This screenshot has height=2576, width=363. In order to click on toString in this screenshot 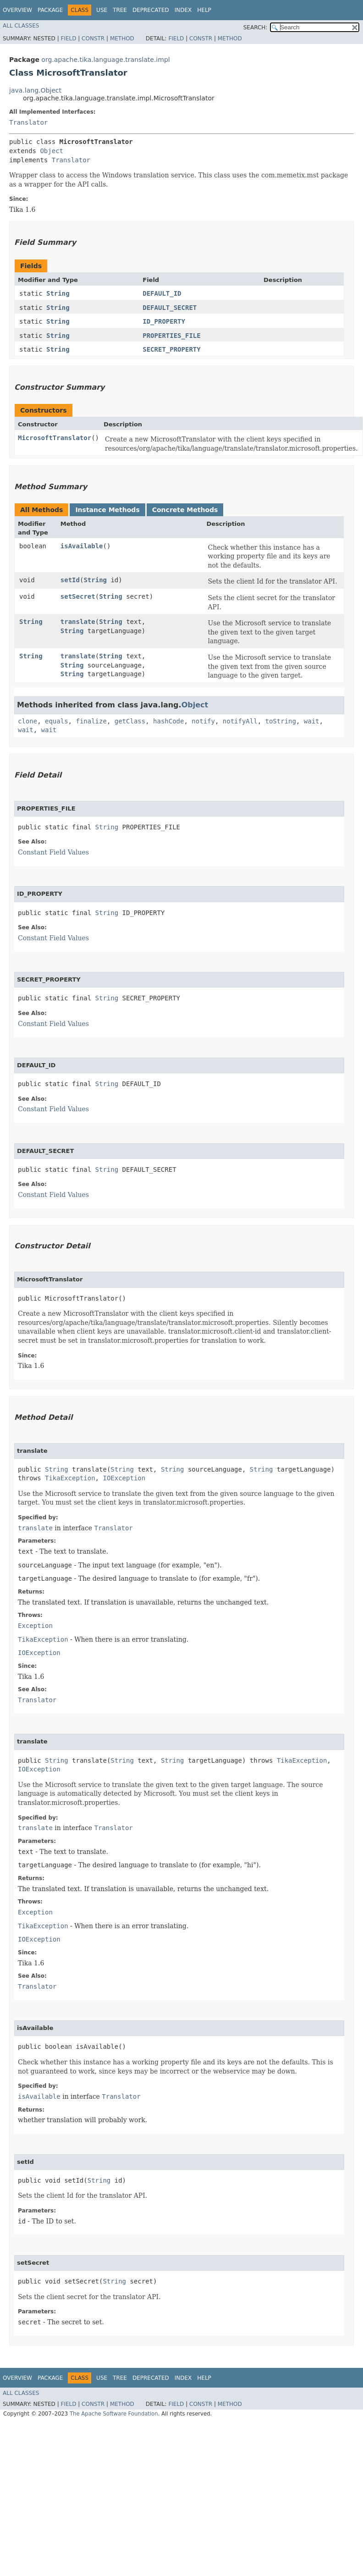, I will do `click(280, 721)`.